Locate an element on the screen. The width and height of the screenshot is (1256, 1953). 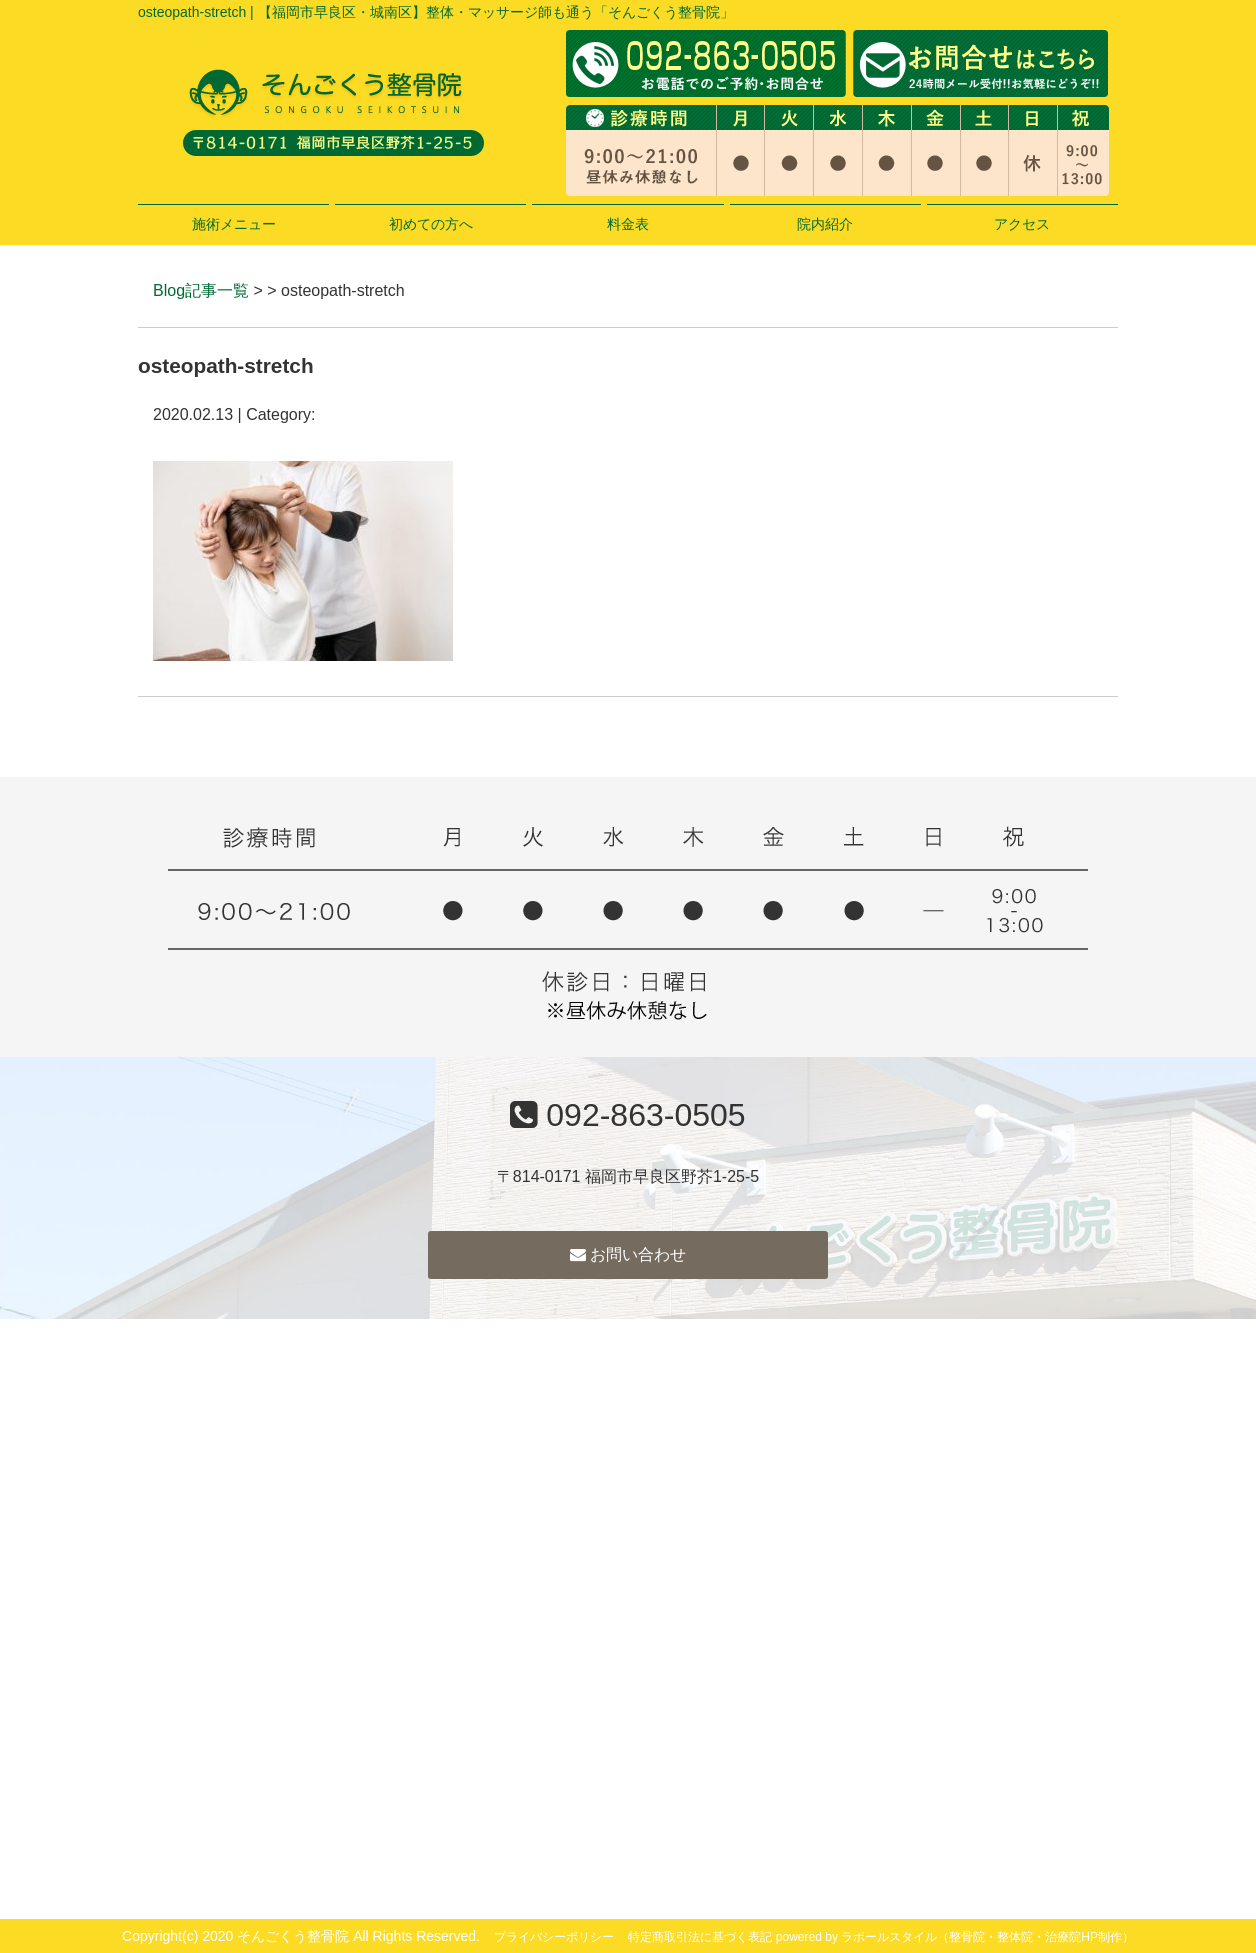
powered by ラポールスタイル（整骨院・整体院・治療院HP制作） is located at coordinates (955, 1937).